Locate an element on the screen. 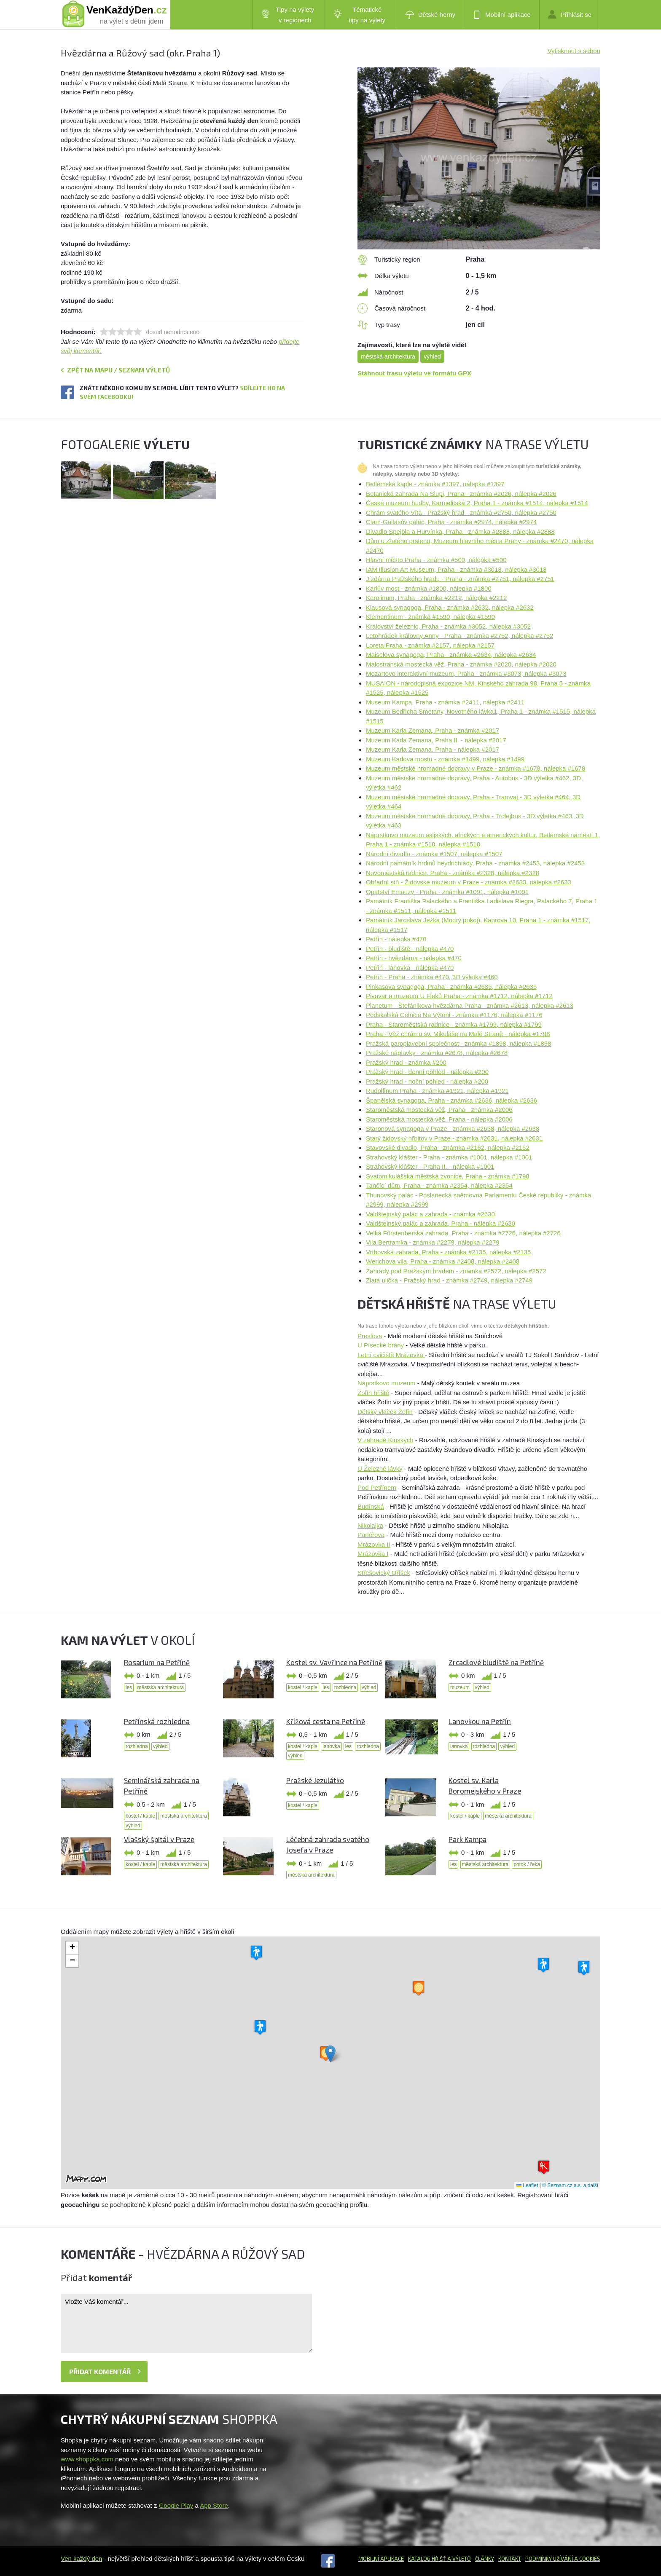  Katalog hřišť is located at coordinates (427, 2558).